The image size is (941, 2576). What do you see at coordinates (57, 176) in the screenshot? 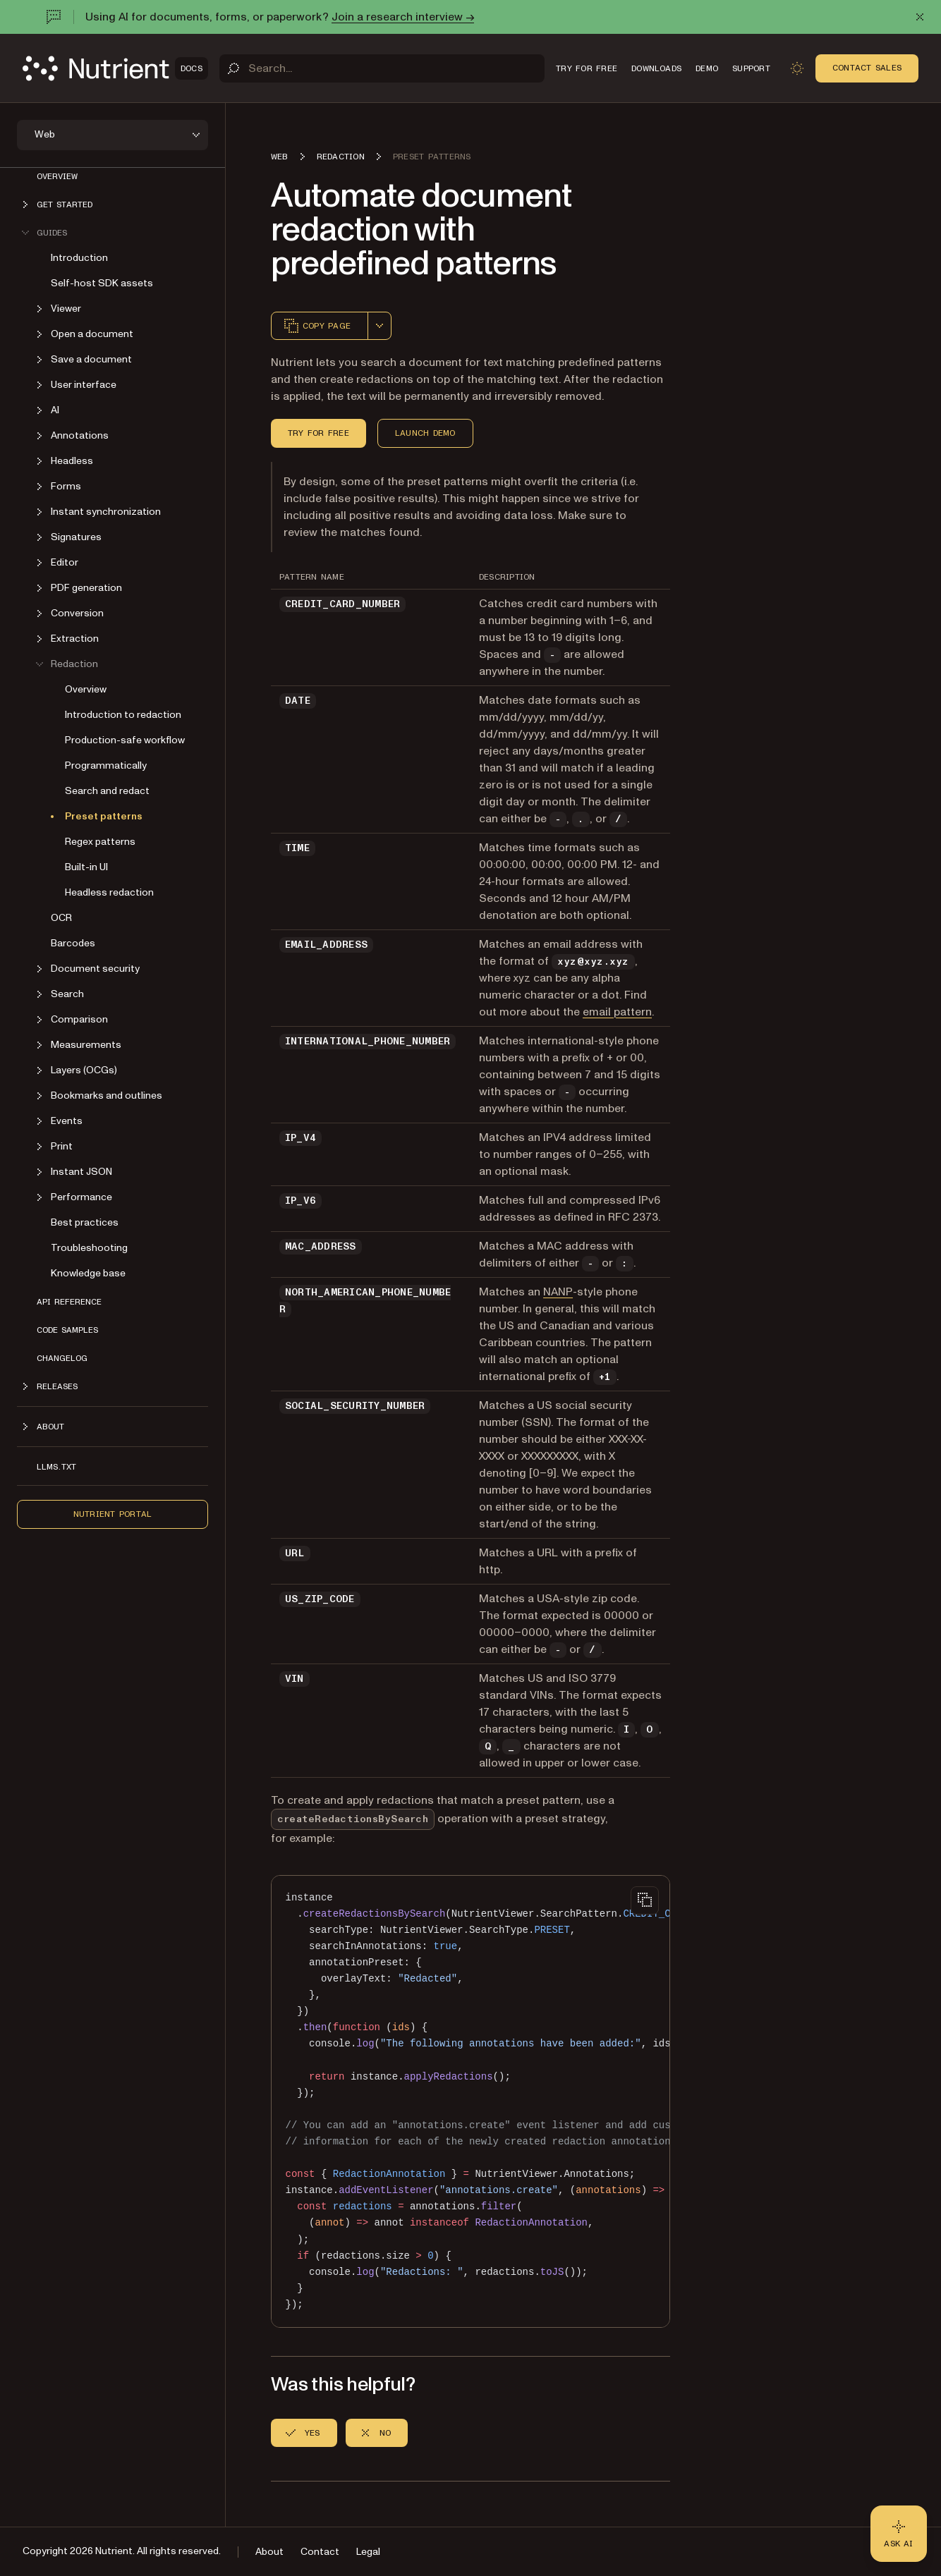
I see `Overview` at bounding box center [57, 176].